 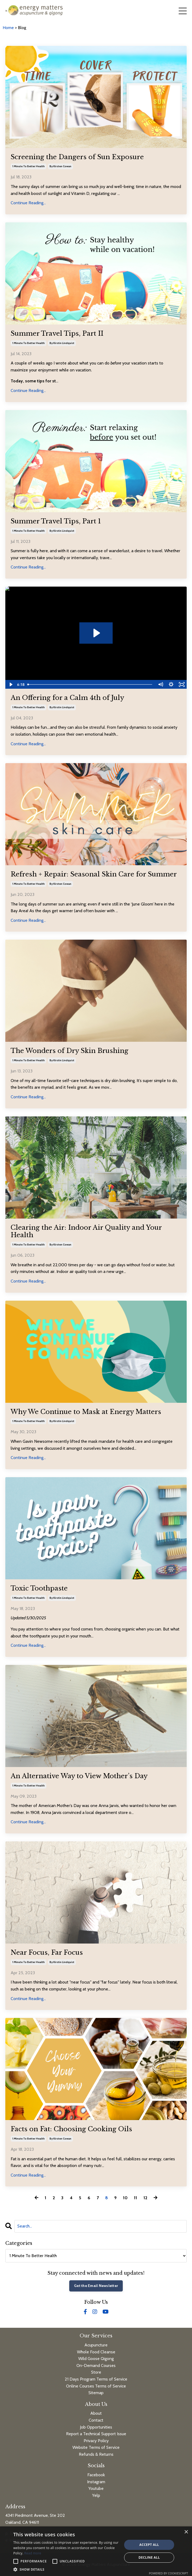 What do you see at coordinates (96, 2392) in the screenshot?
I see `Sitemap` at bounding box center [96, 2392].